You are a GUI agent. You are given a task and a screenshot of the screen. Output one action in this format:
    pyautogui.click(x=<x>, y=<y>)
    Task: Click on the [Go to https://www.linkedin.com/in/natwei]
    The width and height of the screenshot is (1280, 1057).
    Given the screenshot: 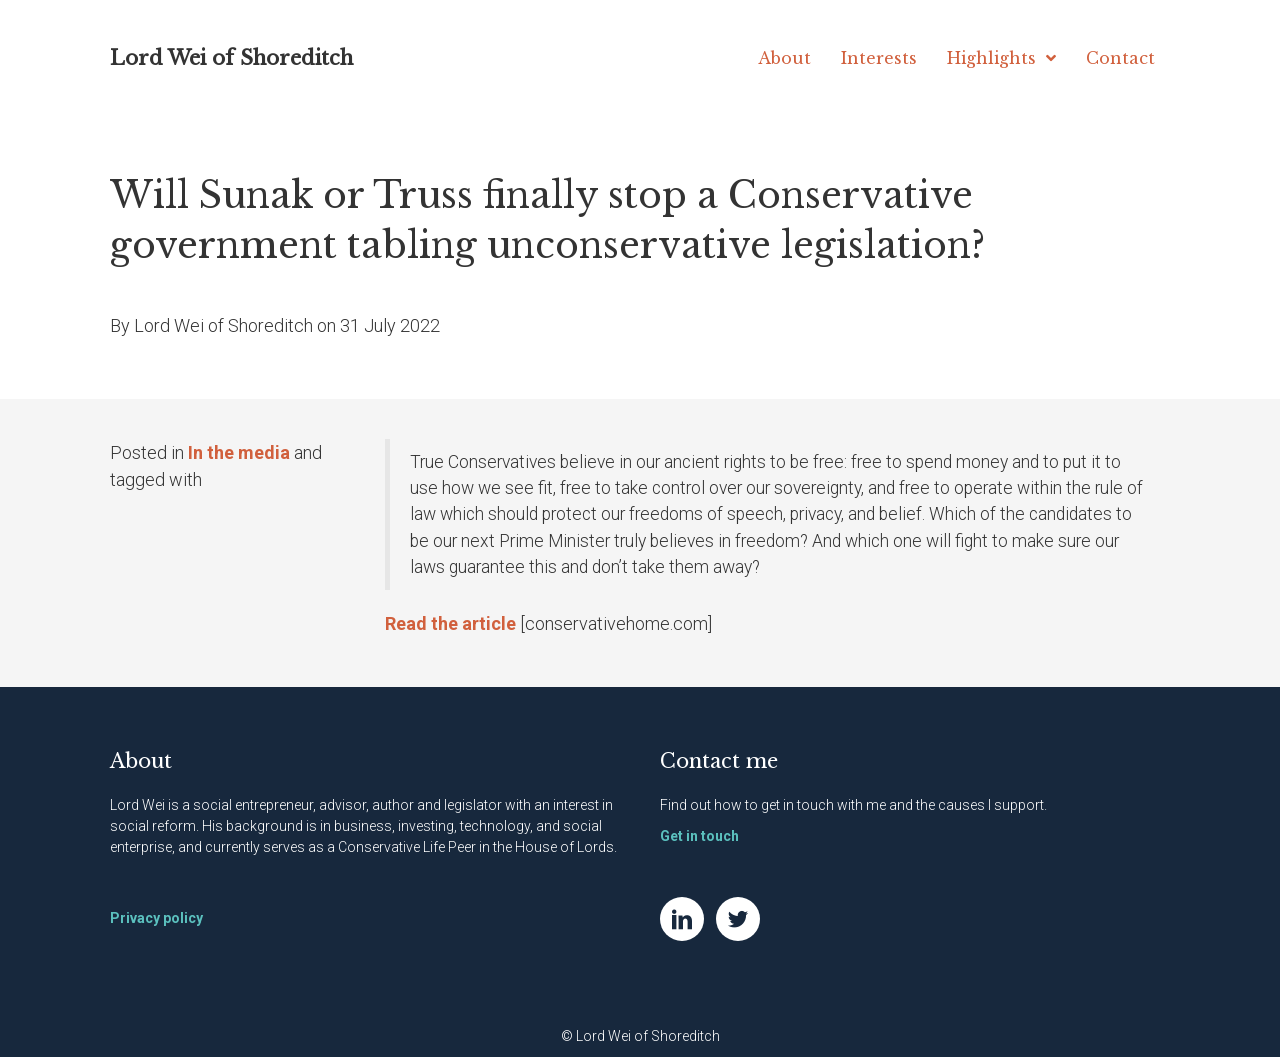 What is the action you would take?
    pyautogui.click(x=682, y=919)
    